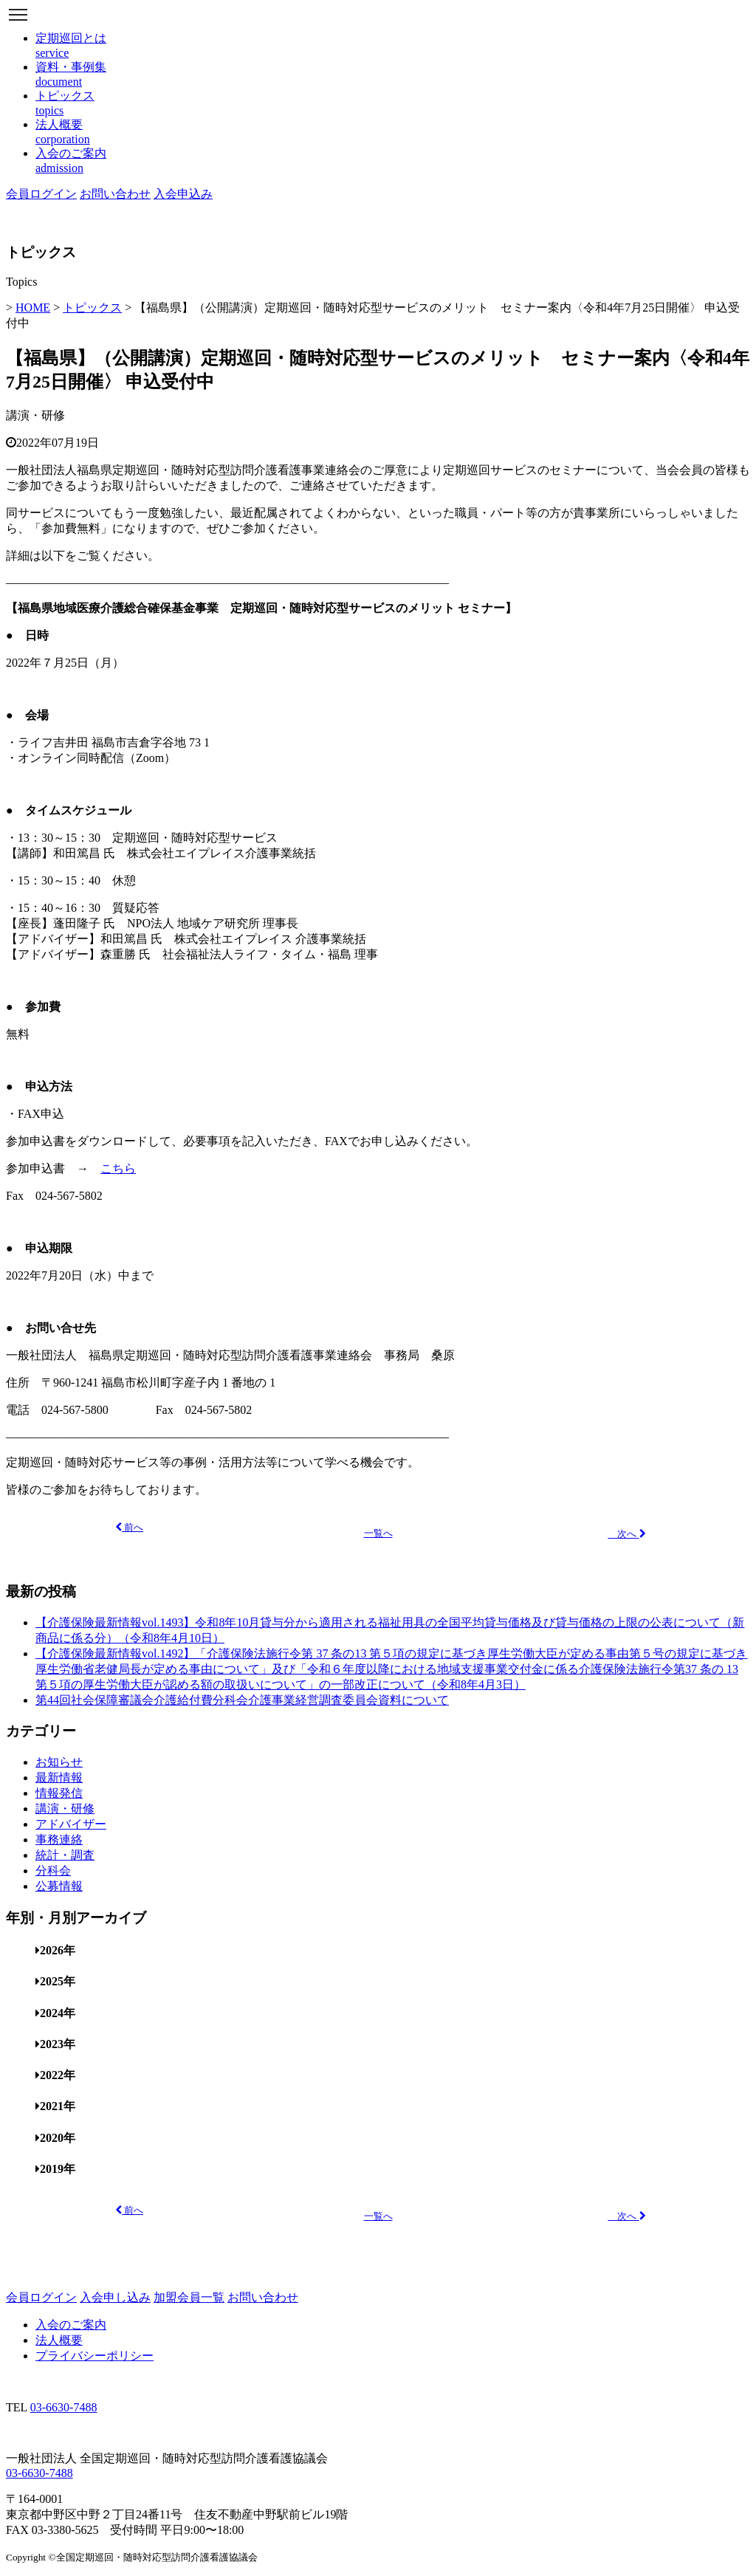 The image size is (756, 2576). What do you see at coordinates (70, 1824) in the screenshot?
I see `アドバイザー` at bounding box center [70, 1824].